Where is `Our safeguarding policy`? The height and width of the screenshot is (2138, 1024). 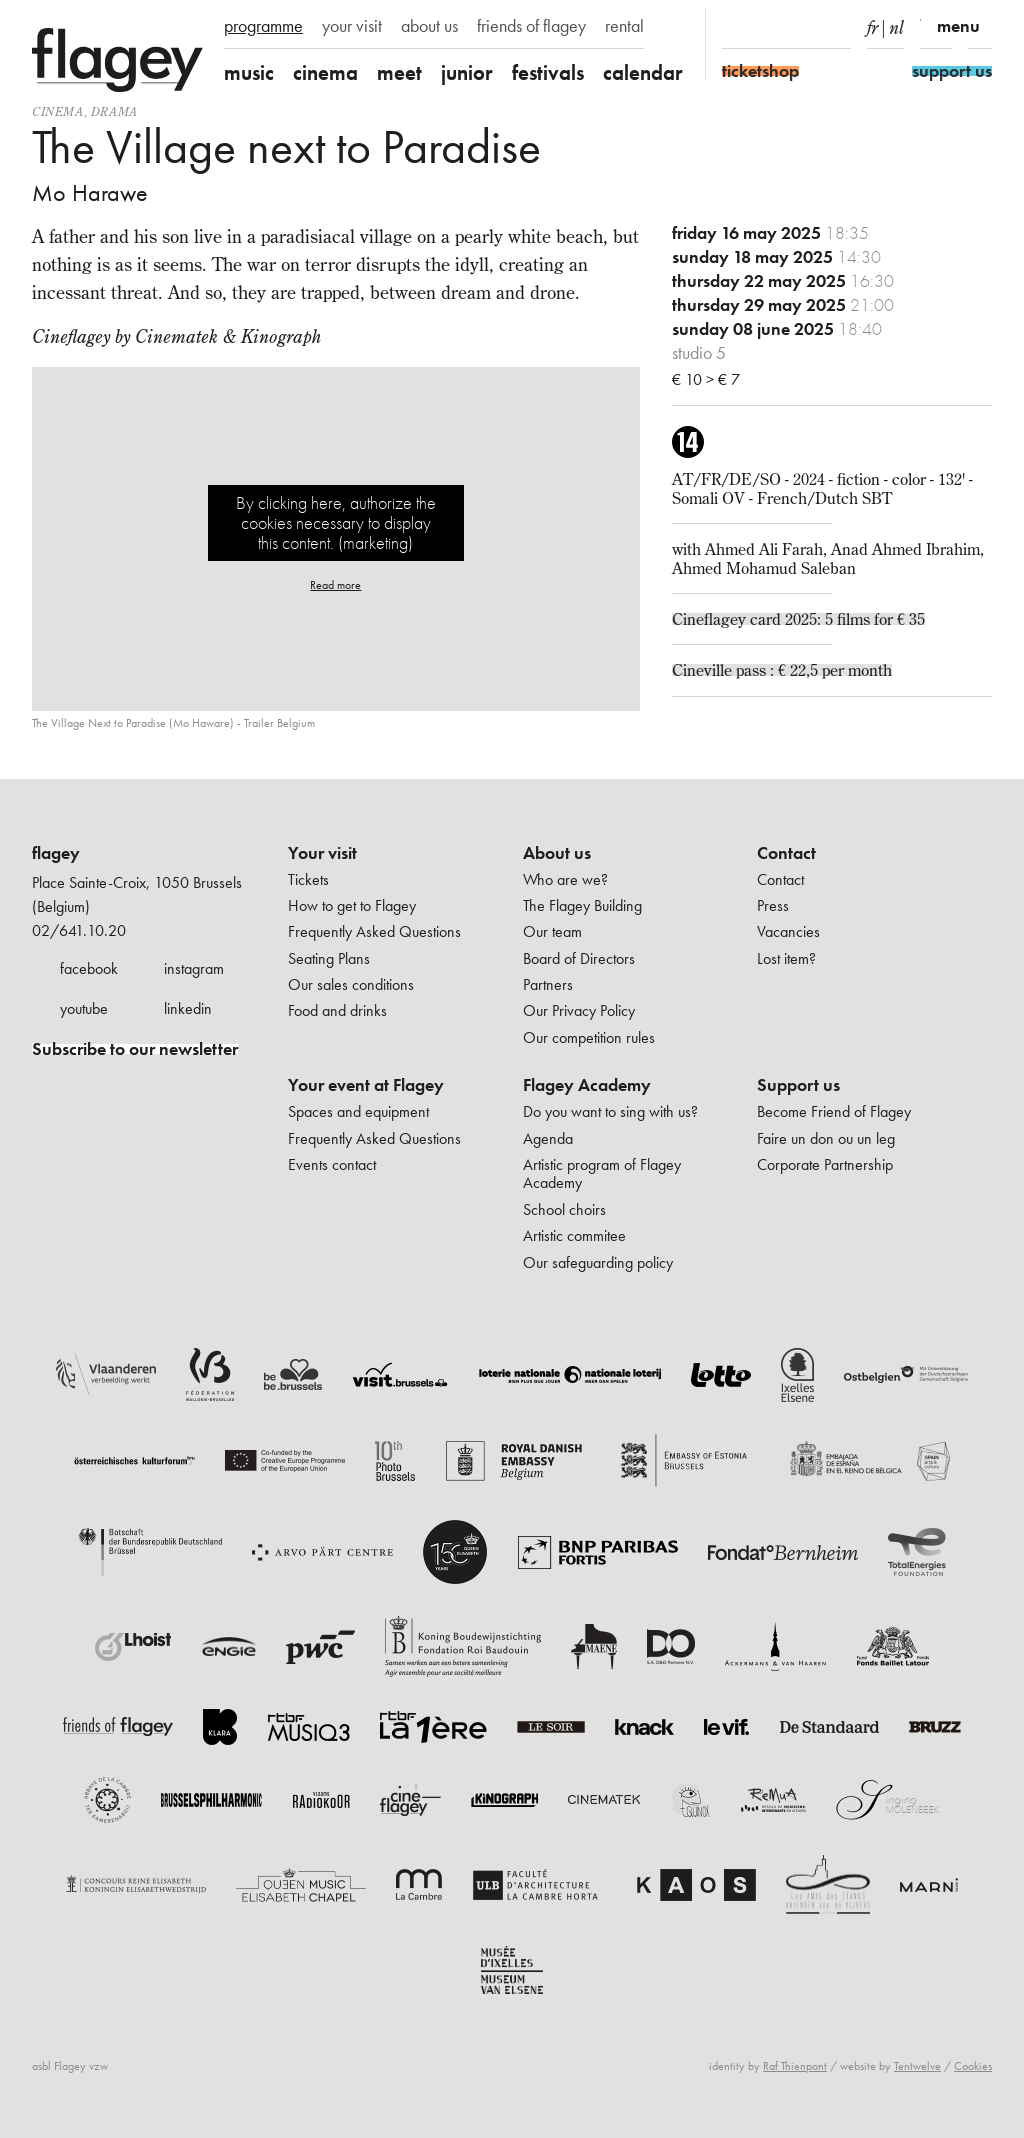 Our safeguarding policy is located at coordinates (598, 1262).